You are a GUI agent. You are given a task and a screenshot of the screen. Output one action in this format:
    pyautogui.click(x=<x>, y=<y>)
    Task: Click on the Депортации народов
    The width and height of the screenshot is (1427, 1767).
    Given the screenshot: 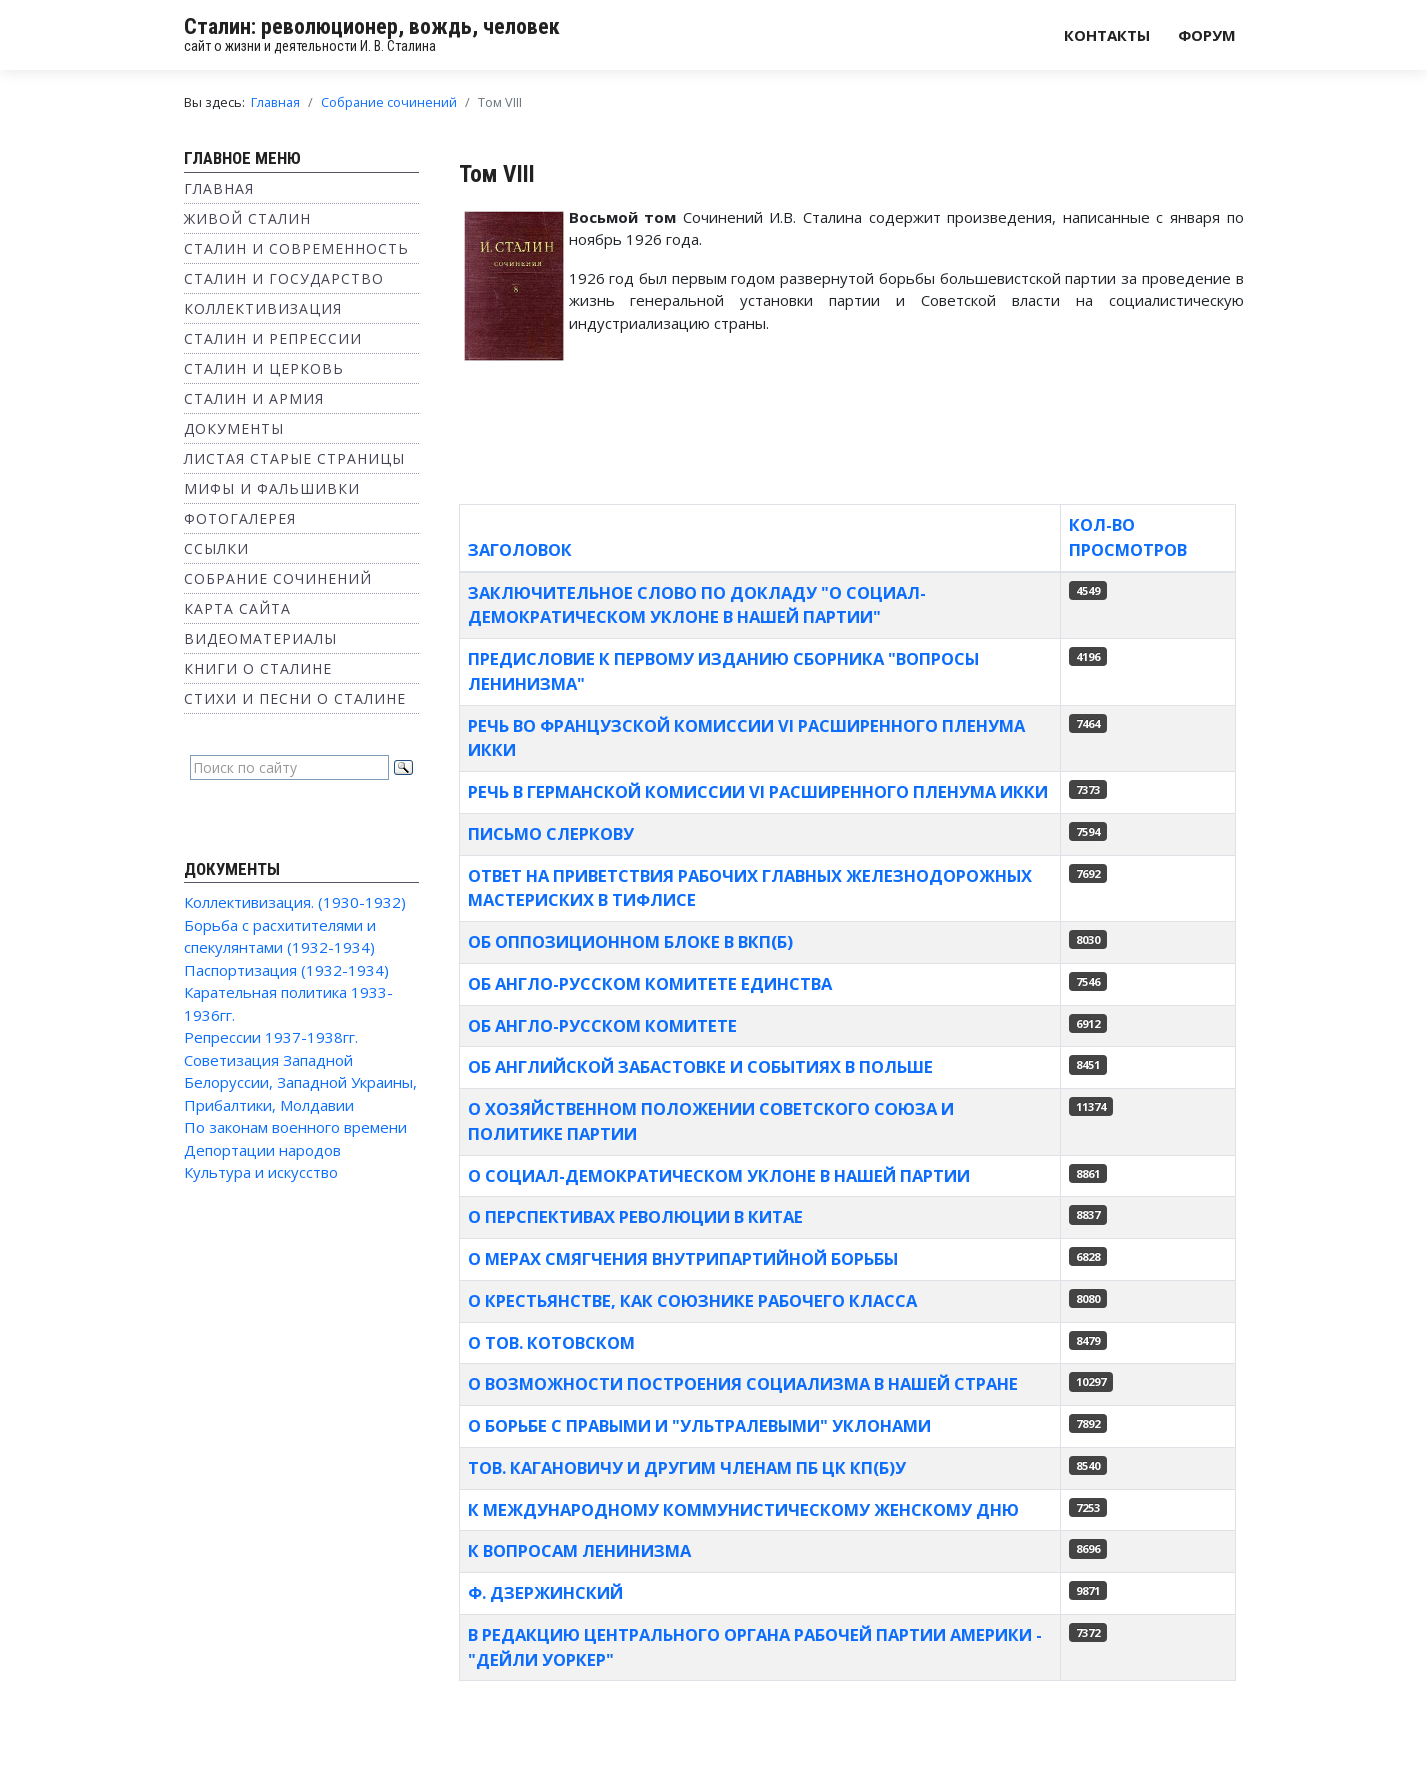 What is the action you would take?
    pyautogui.click(x=262, y=1150)
    